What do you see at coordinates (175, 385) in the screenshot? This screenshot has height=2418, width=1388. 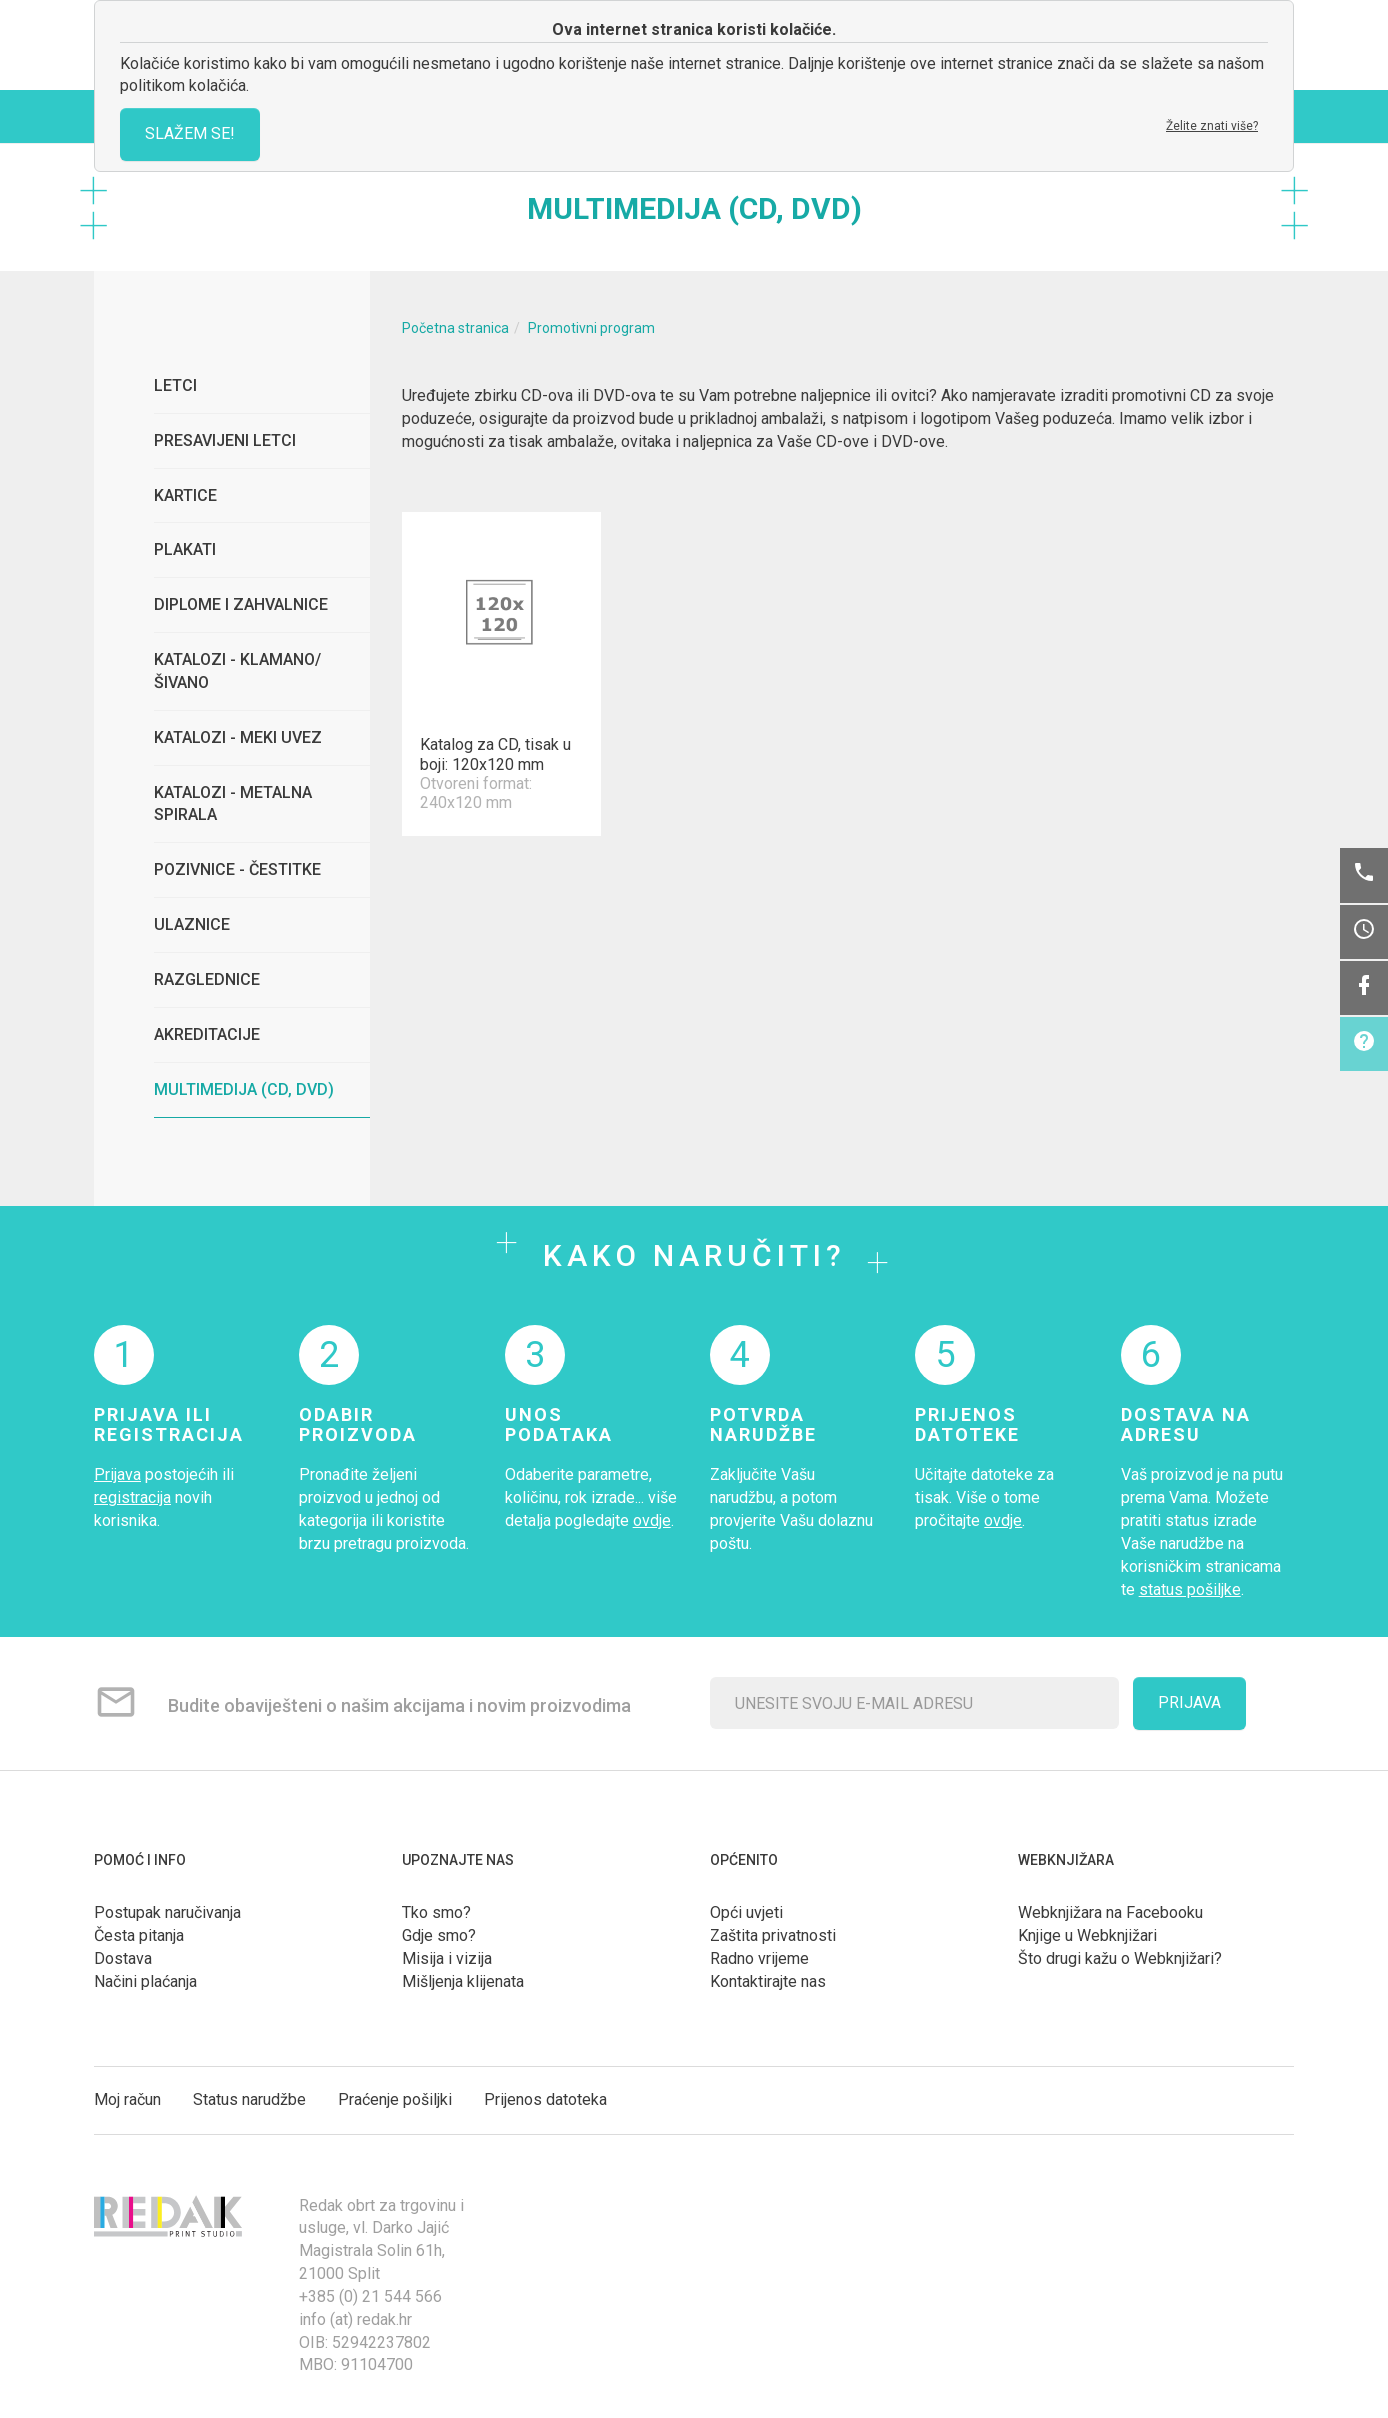 I see `Letci` at bounding box center [175, 385].